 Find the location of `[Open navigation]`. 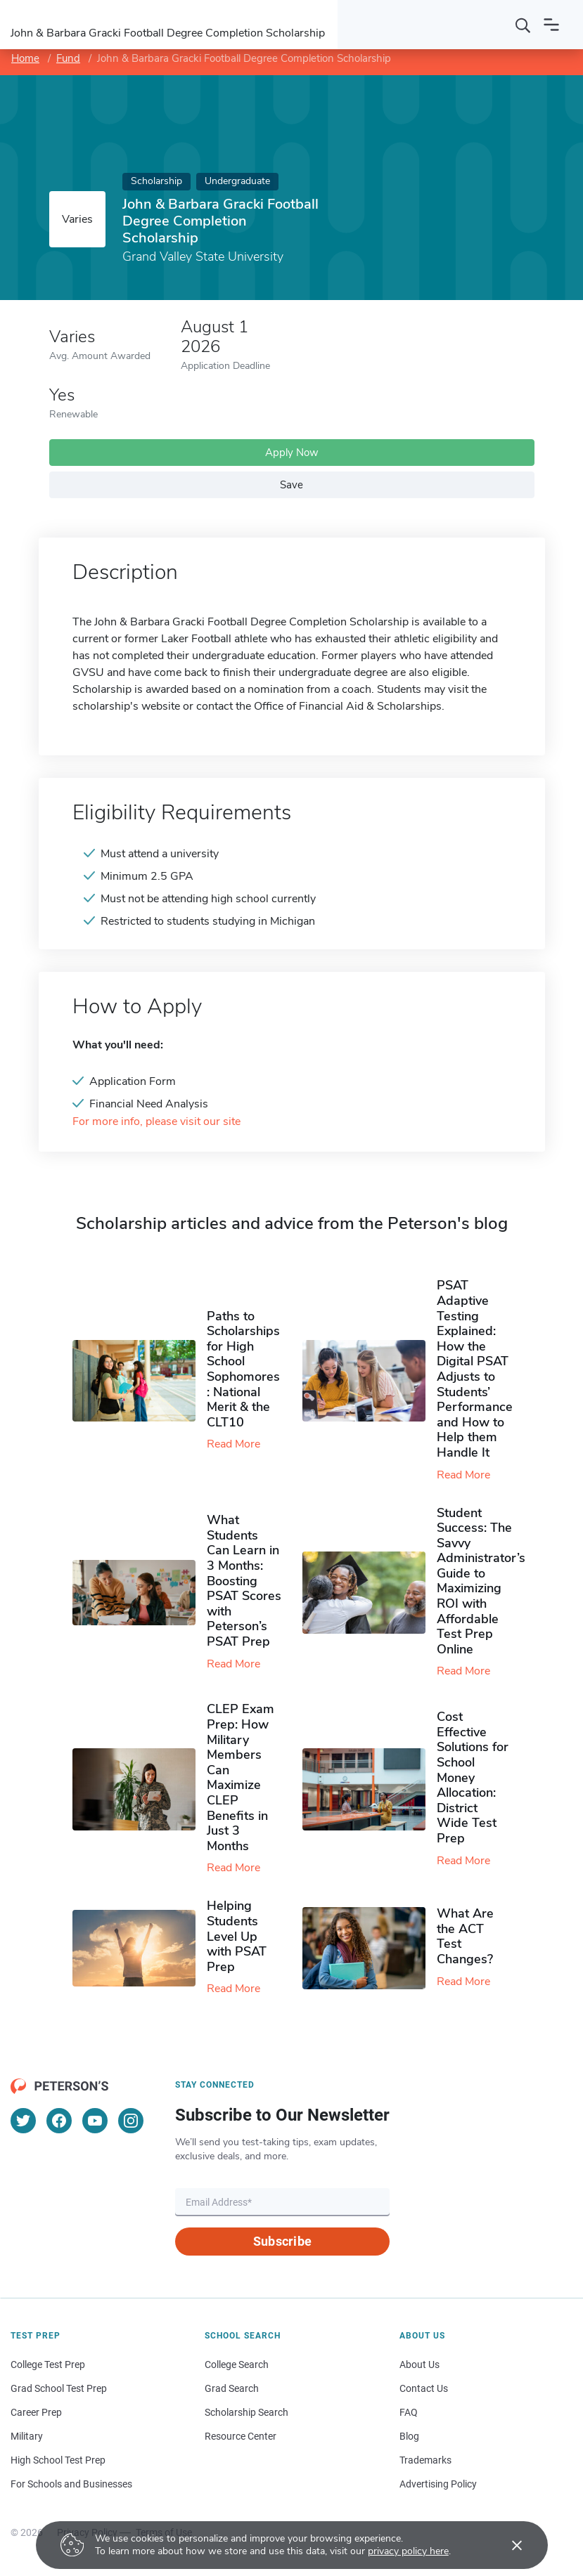

[Open navigation] is located at coordinates (551, 24).